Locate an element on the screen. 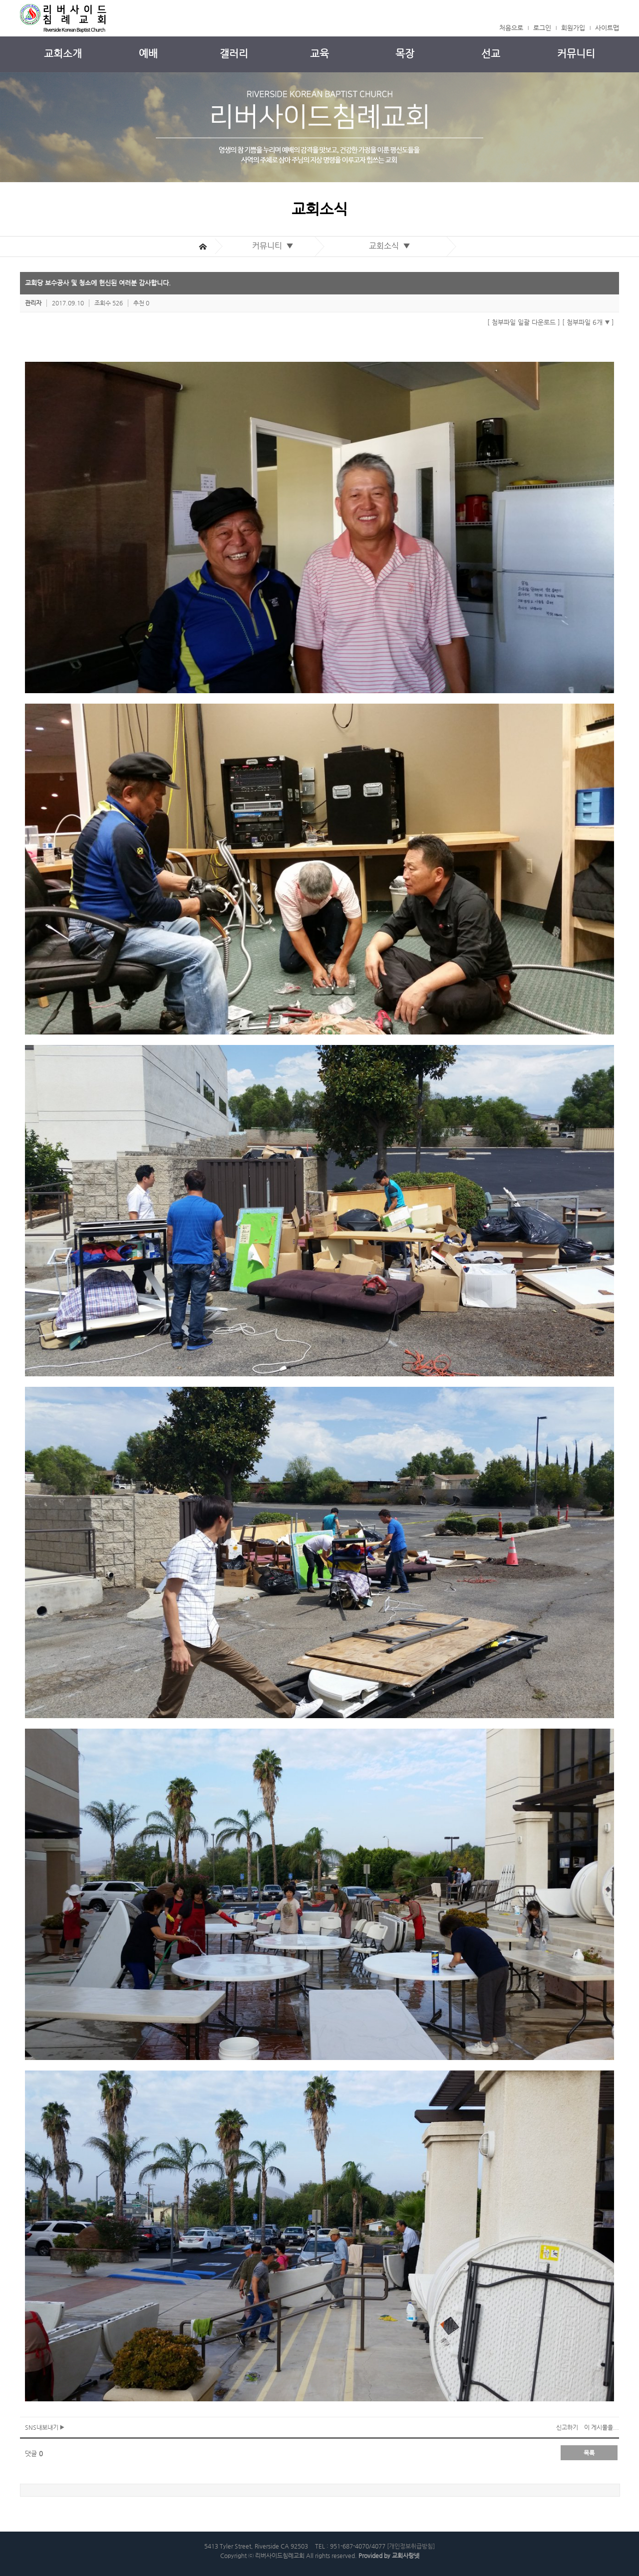  [ 첨부파일 일괄 다운로드 ] is located at coordinates (523, 322).